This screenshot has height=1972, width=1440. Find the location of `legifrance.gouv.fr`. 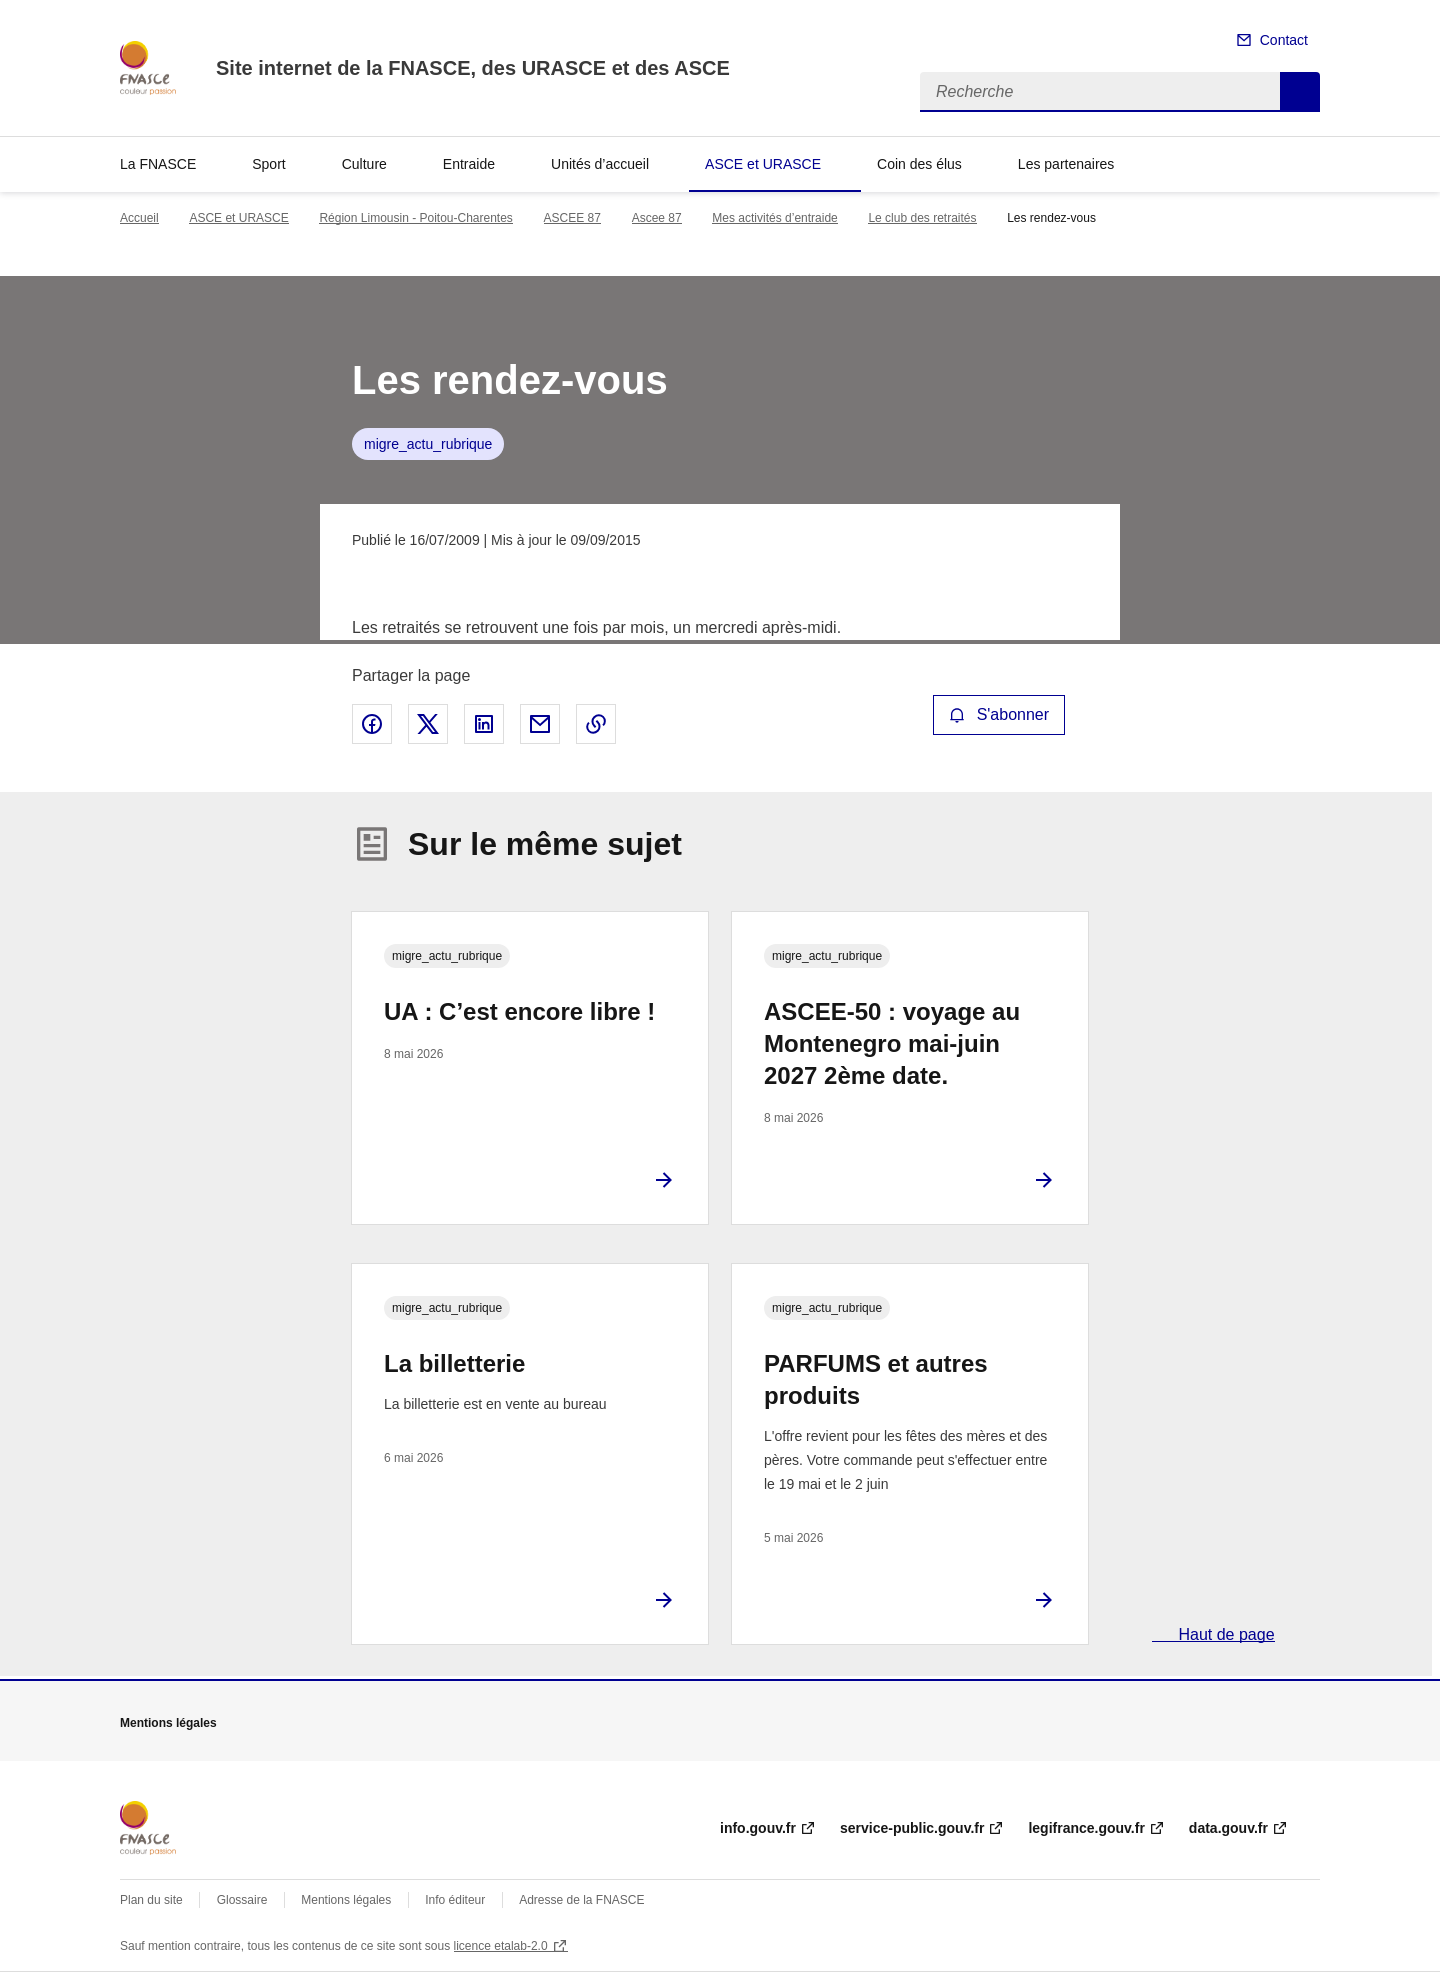

legifrance.gouv.fr is located at coordinates (1086, 1828).